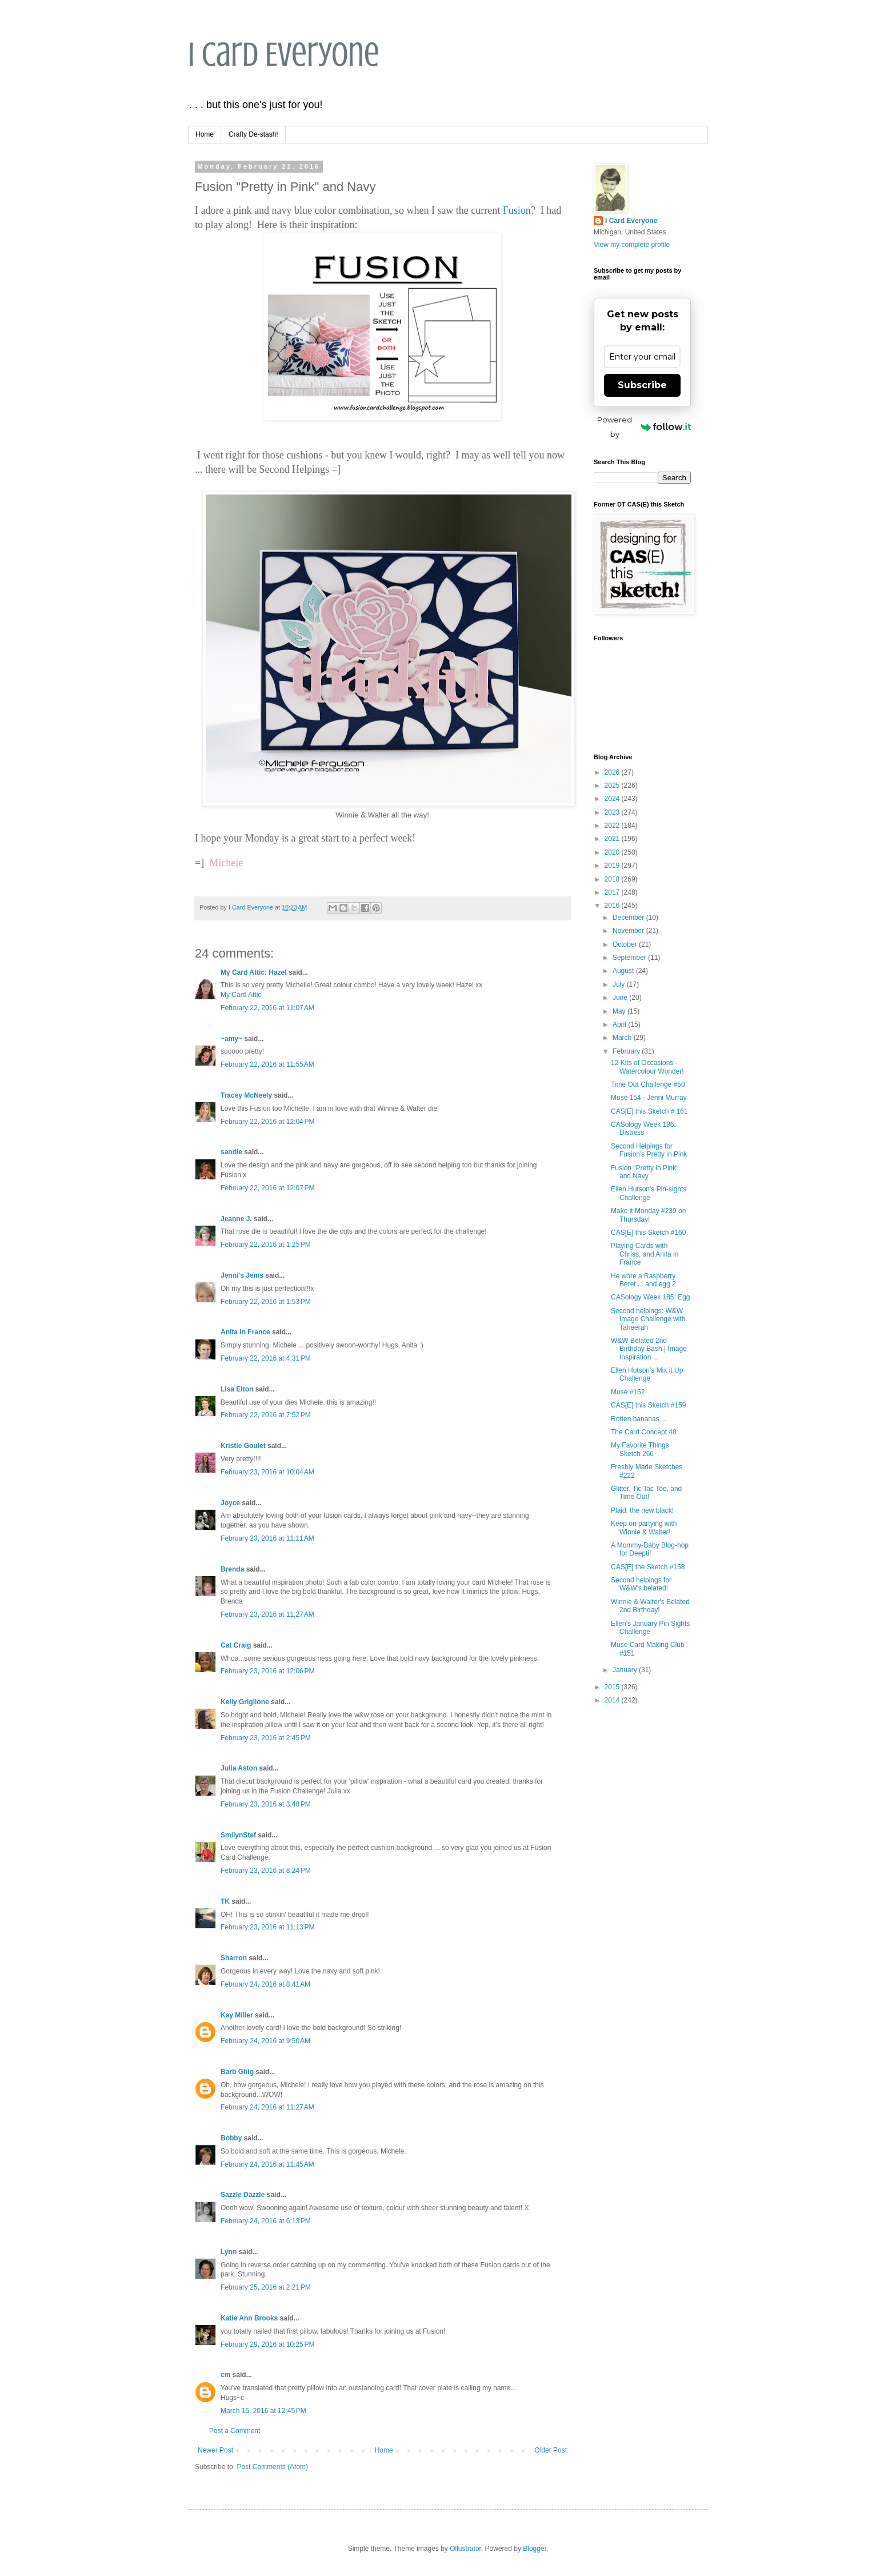 The width and height of the screenshot is (896, 2576). I want to click on January, so click(626, 1670).